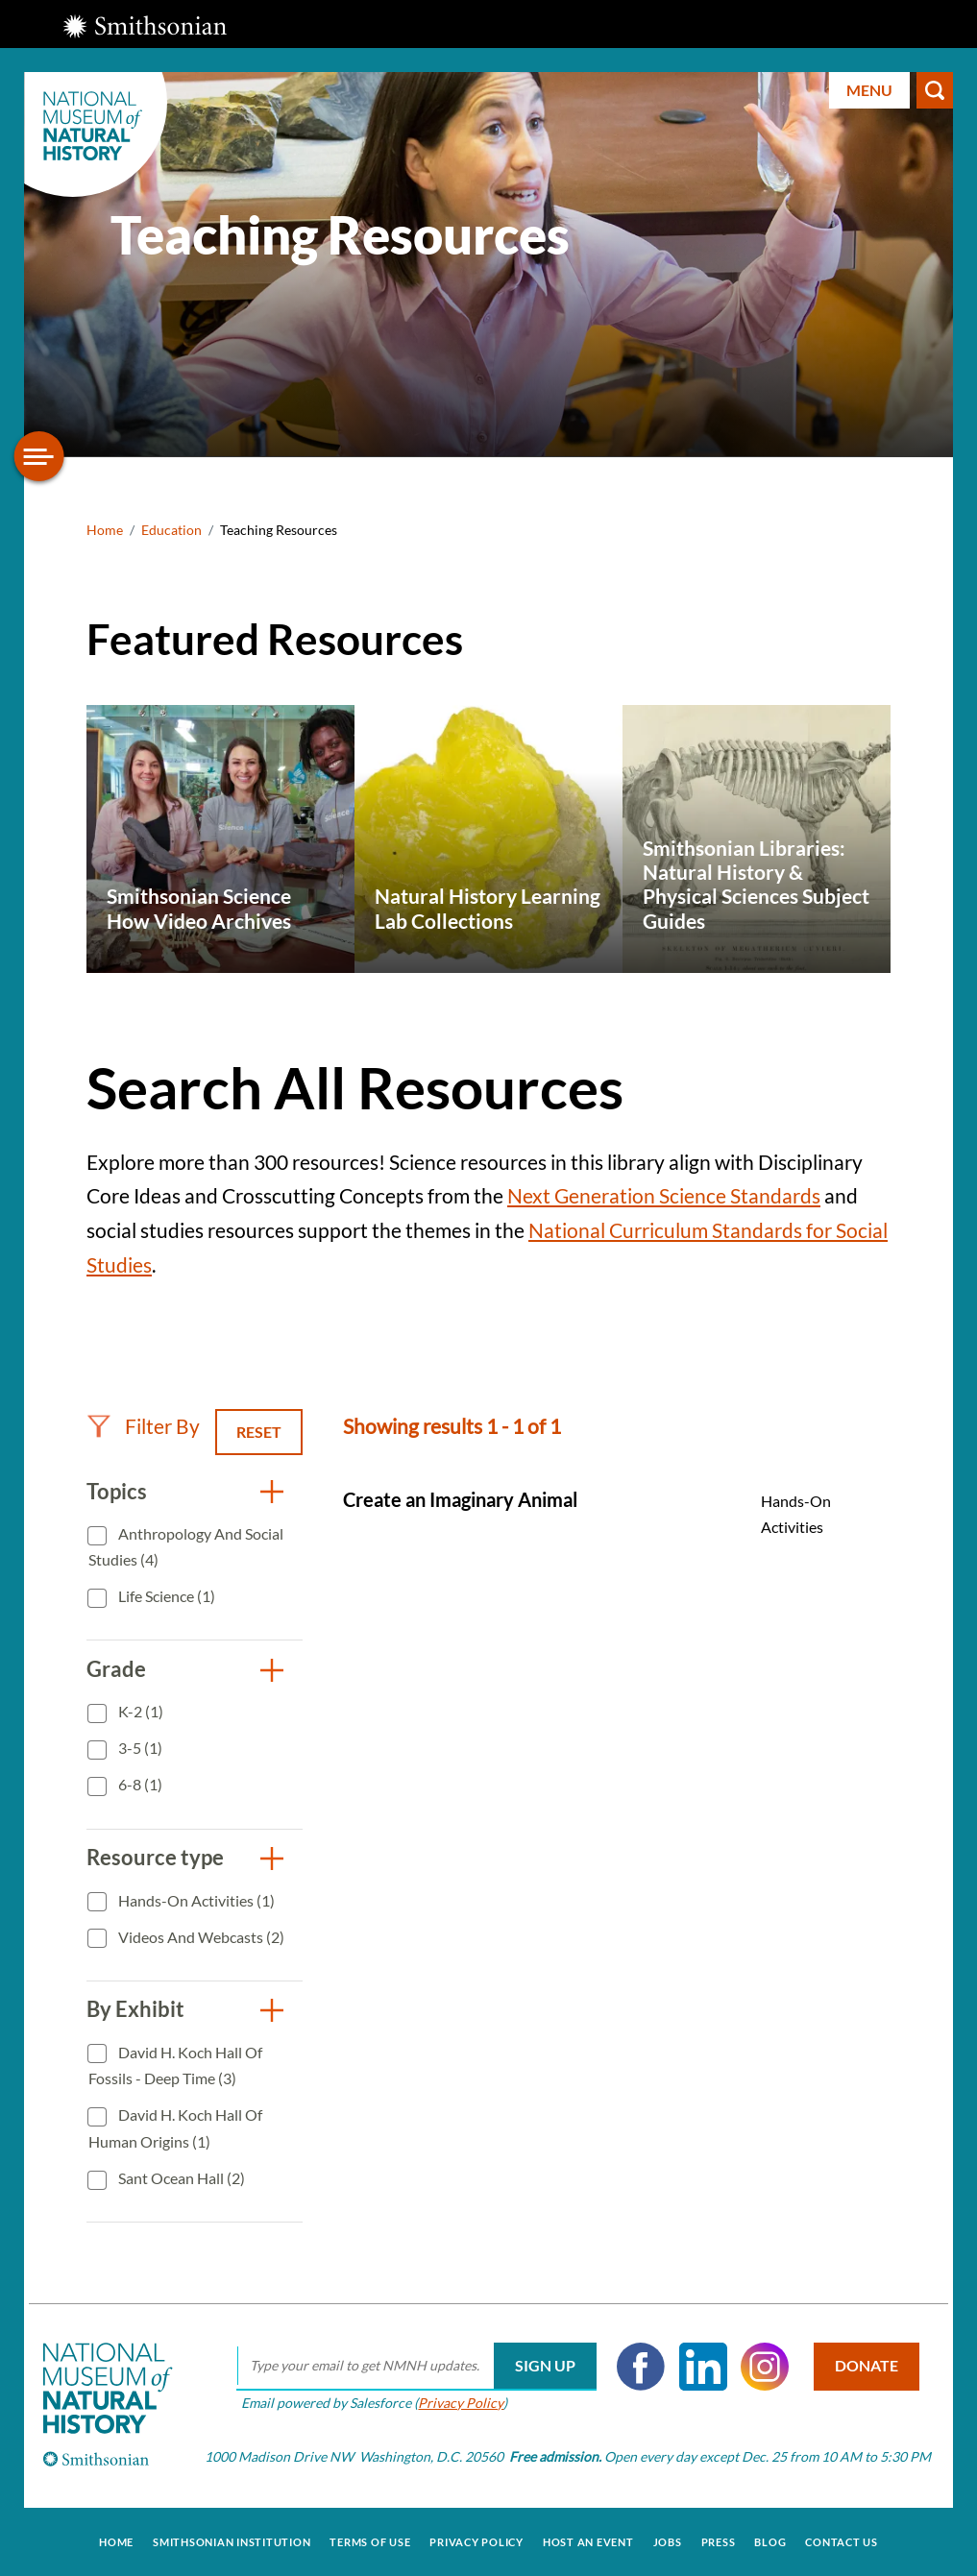  Describe the element at coordinates (667, 2541) in the screenshot. I see `Jobs` at that location.